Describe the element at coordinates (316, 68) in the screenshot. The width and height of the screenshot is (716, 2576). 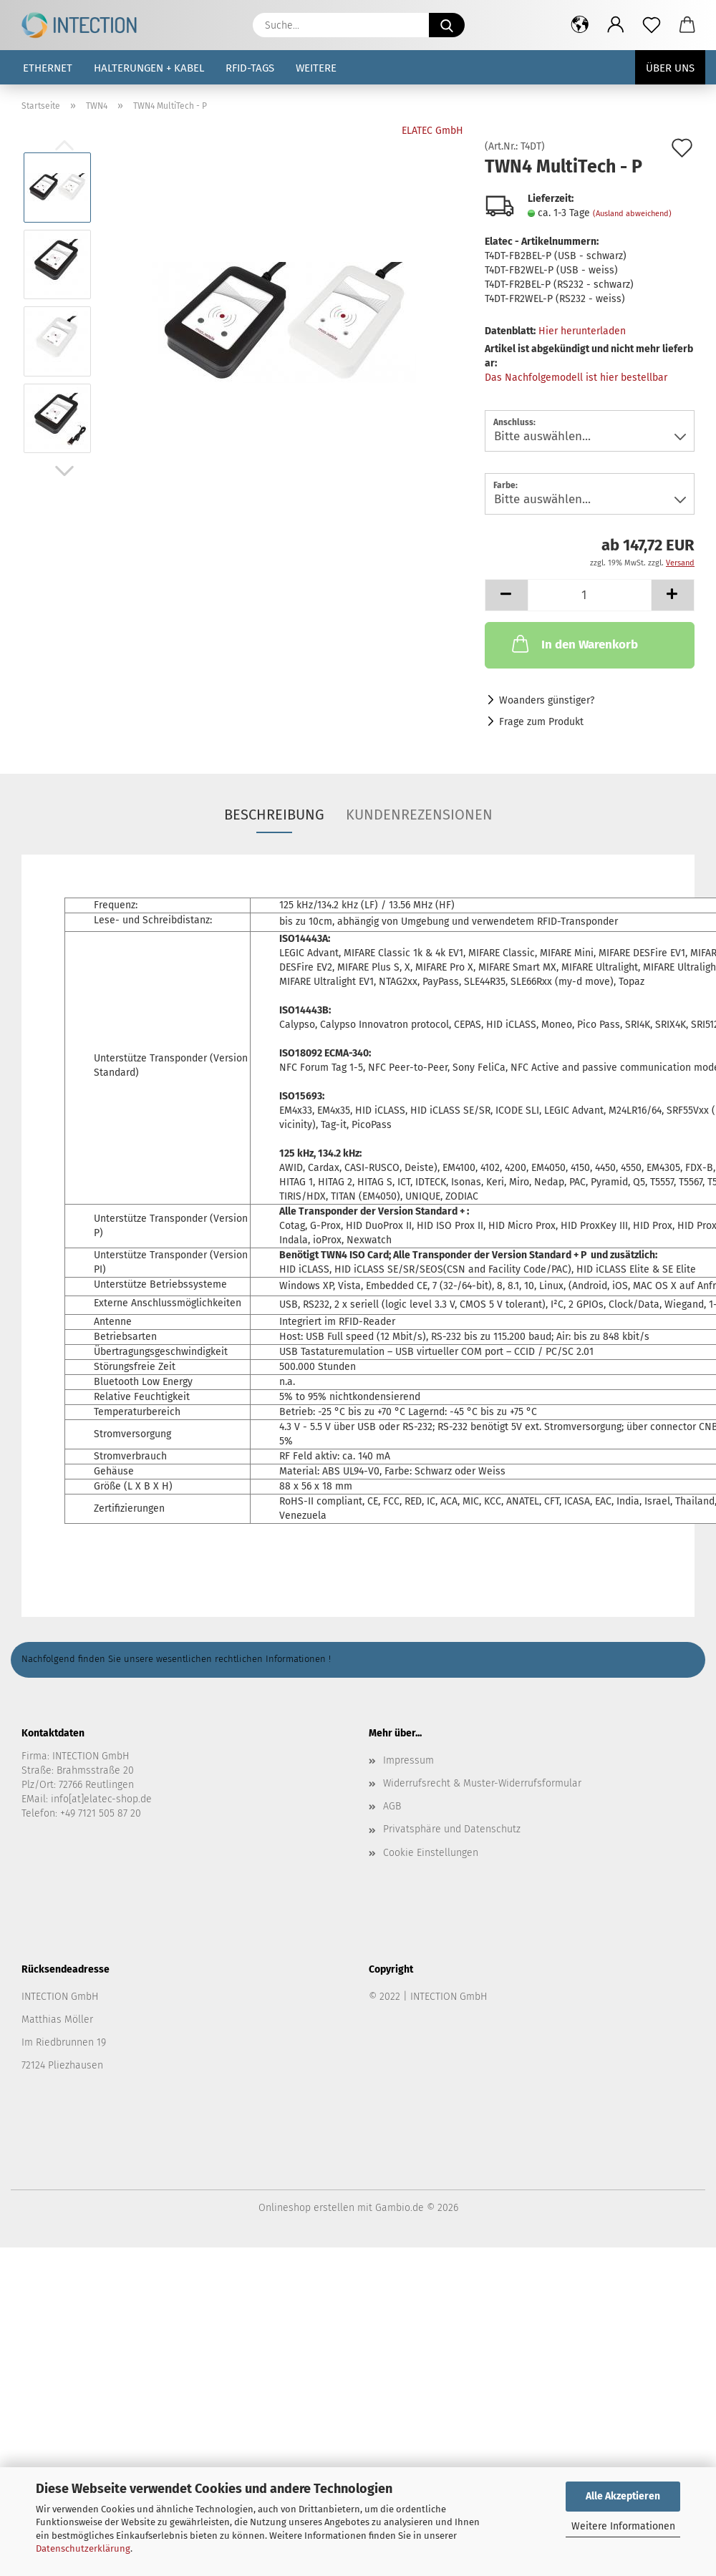
I see `Weitere` at that location.